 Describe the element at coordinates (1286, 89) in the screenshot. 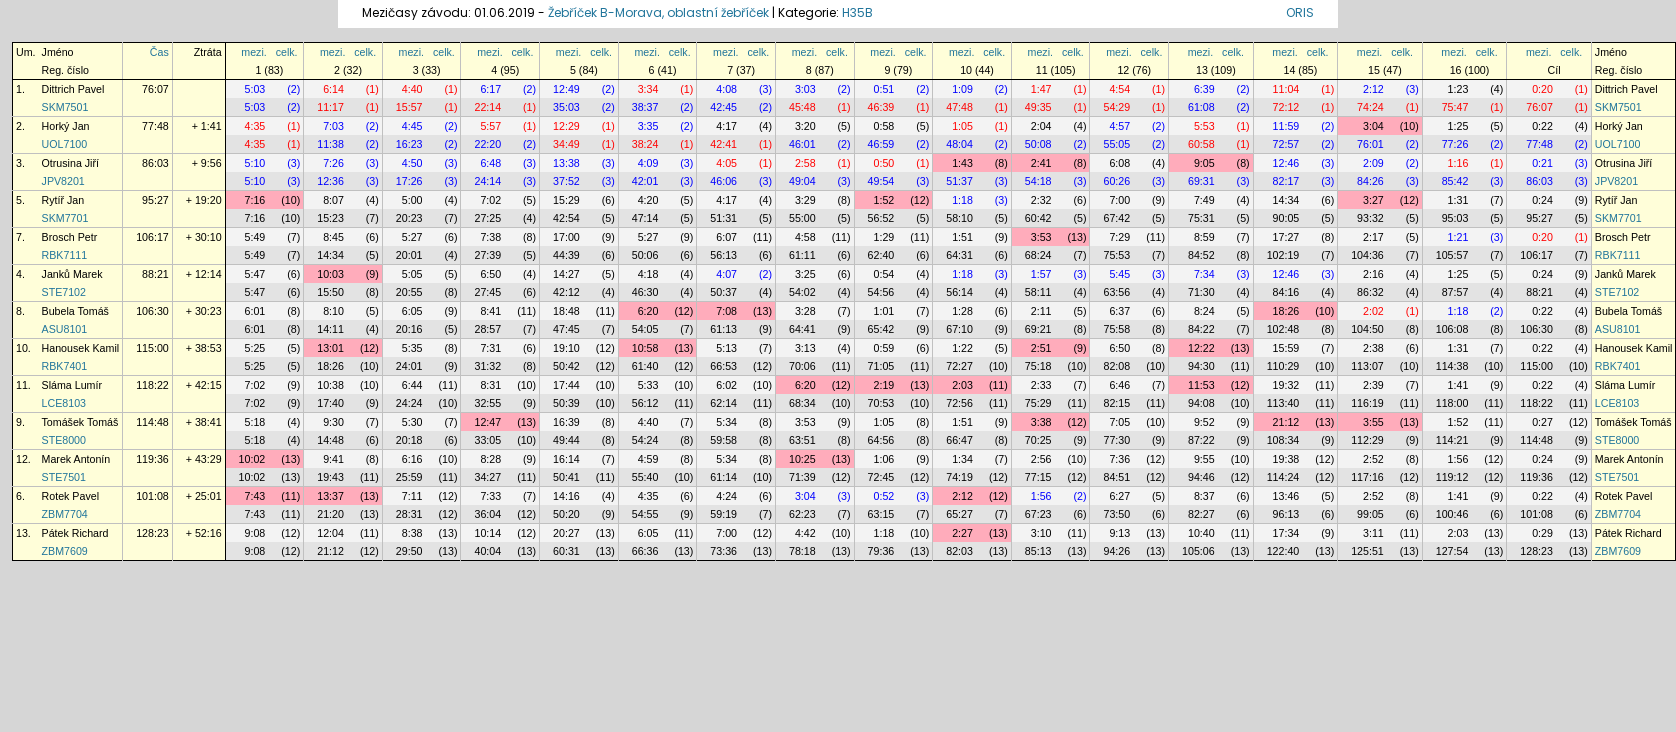

I see `11:04` at that location.